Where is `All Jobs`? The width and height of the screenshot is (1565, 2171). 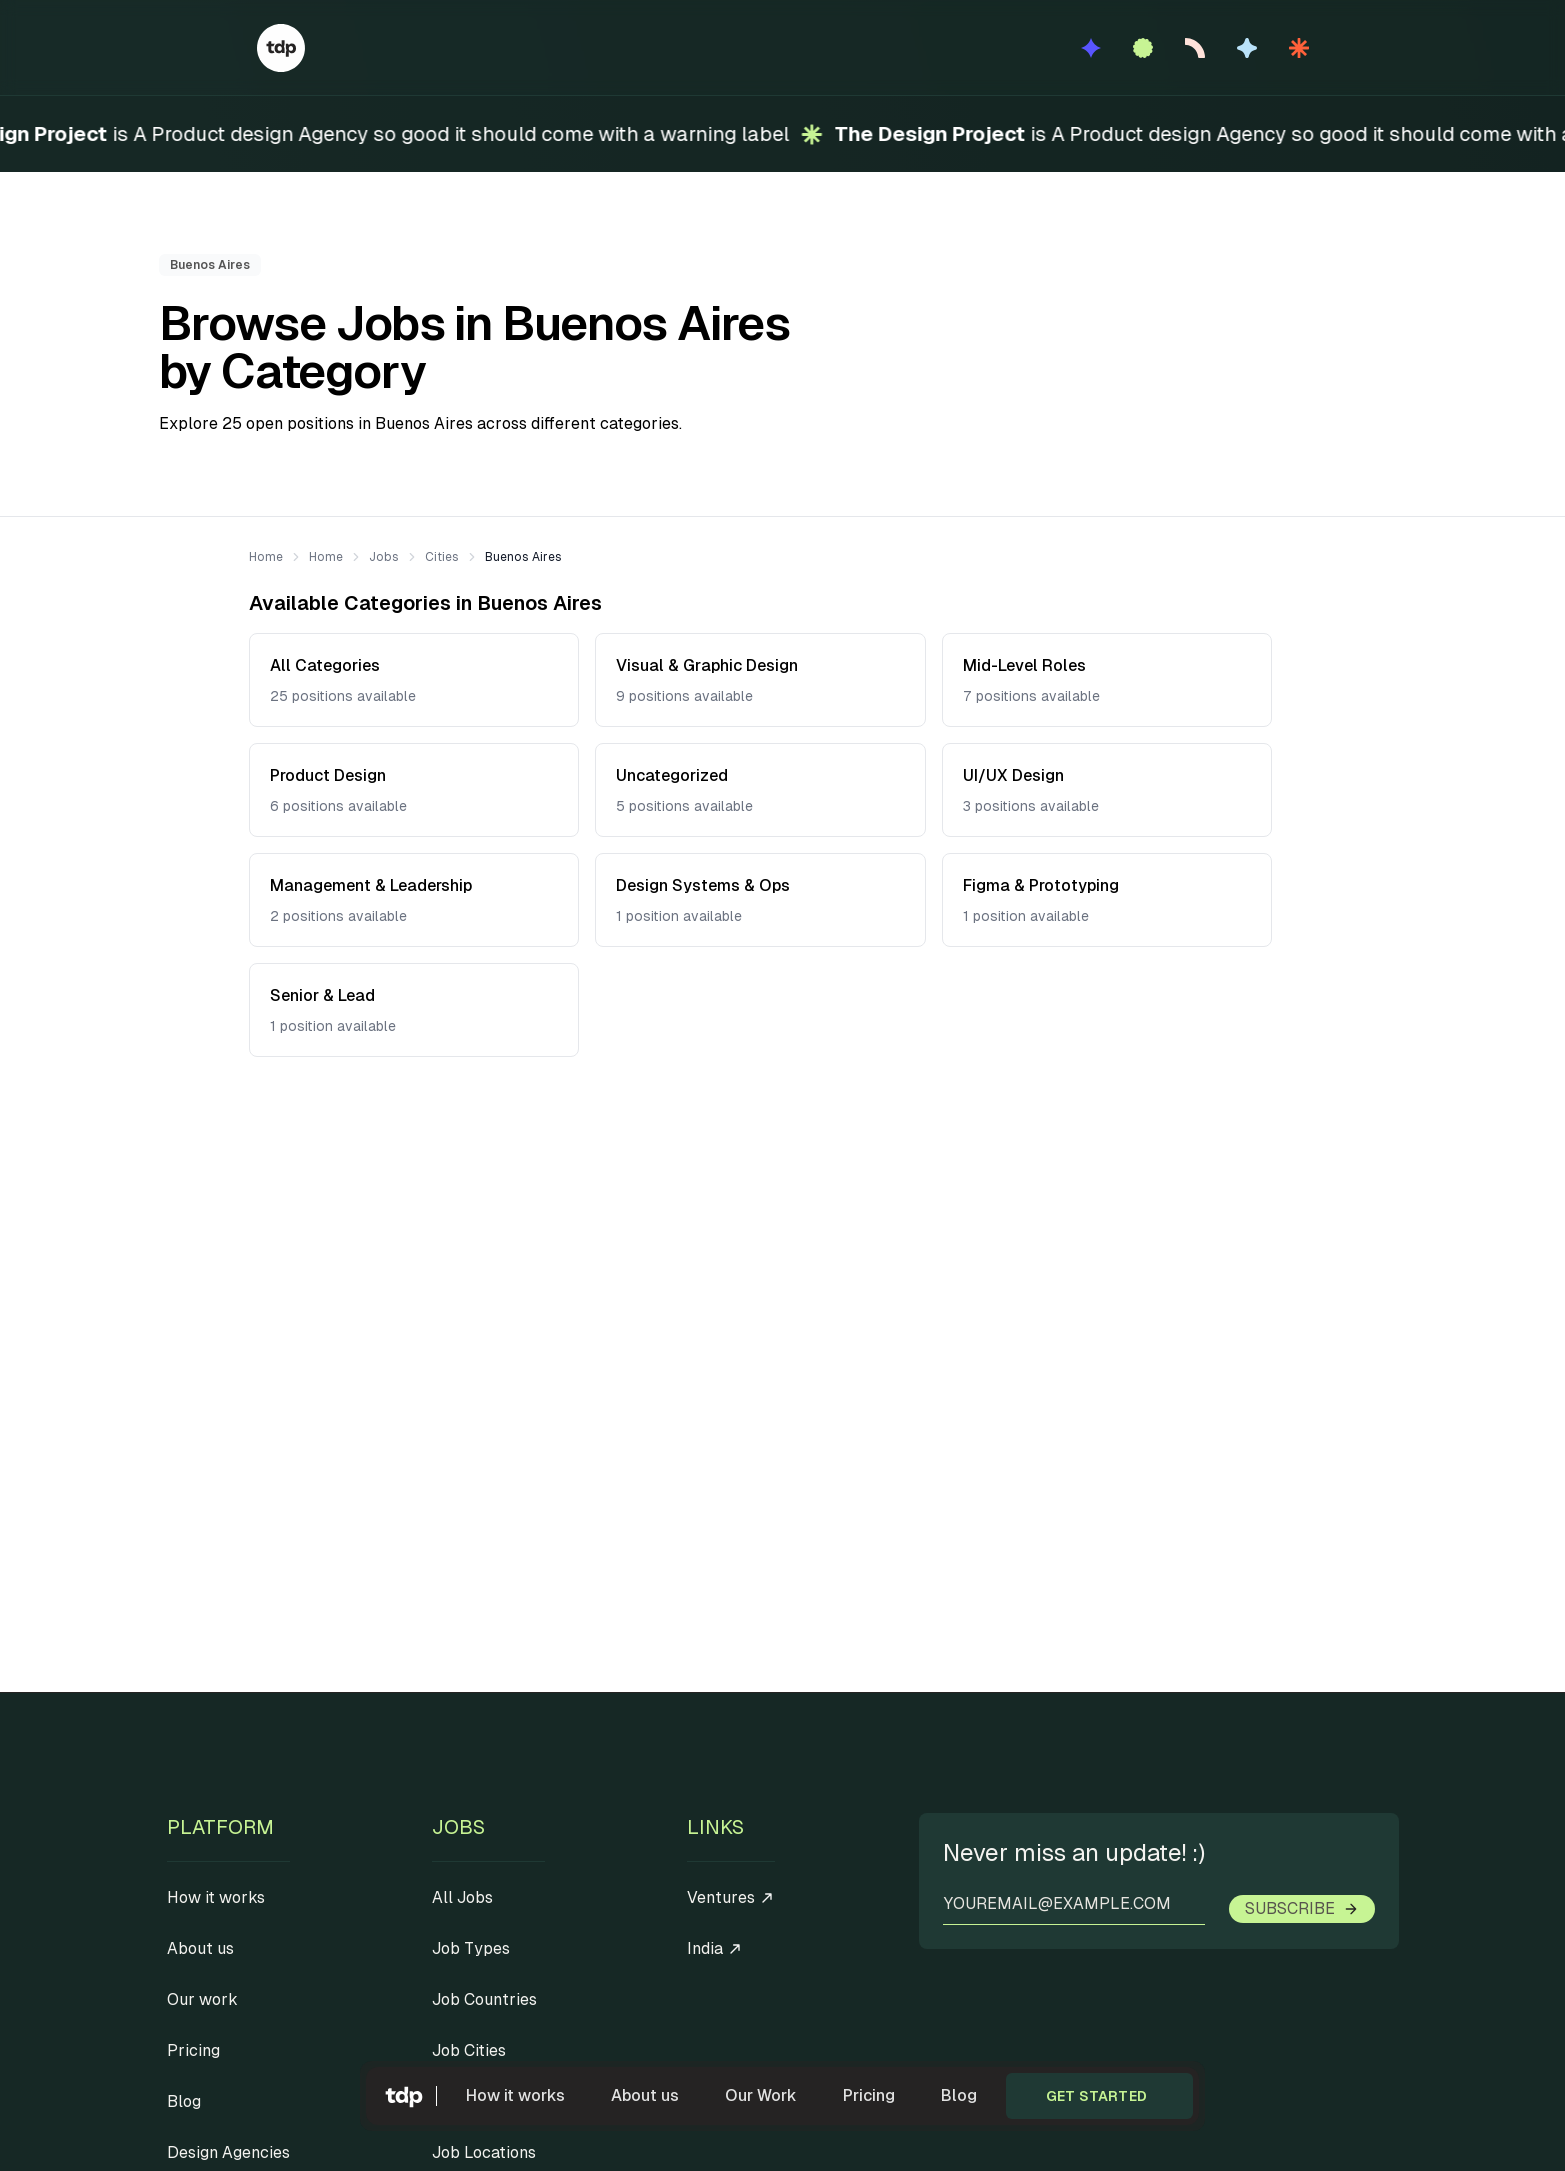
All Jobs is located at coordinates (462, 1897).